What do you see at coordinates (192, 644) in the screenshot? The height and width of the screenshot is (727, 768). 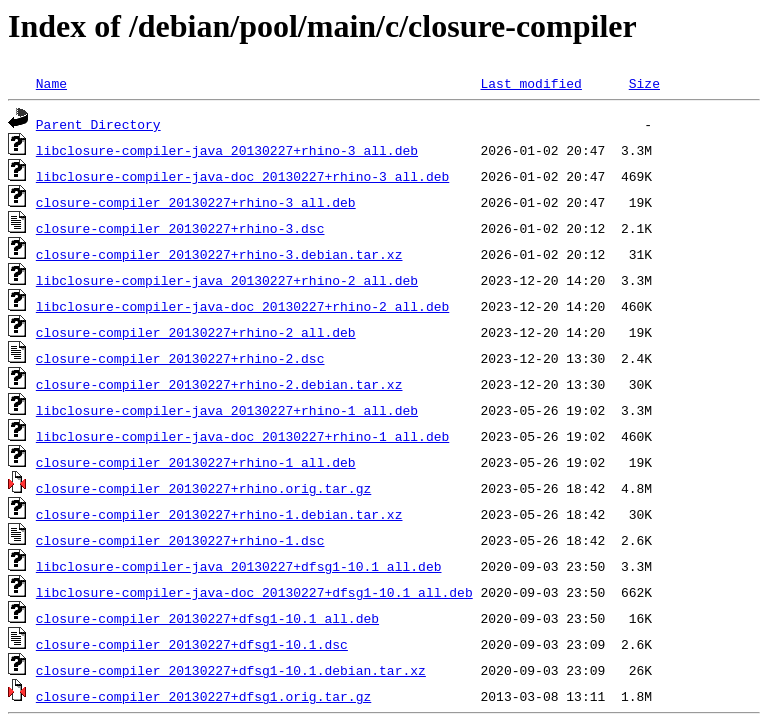 I see `closure-compiler_20130227+dfsg1-10.1.dsc` at bounding box center [192, 644].